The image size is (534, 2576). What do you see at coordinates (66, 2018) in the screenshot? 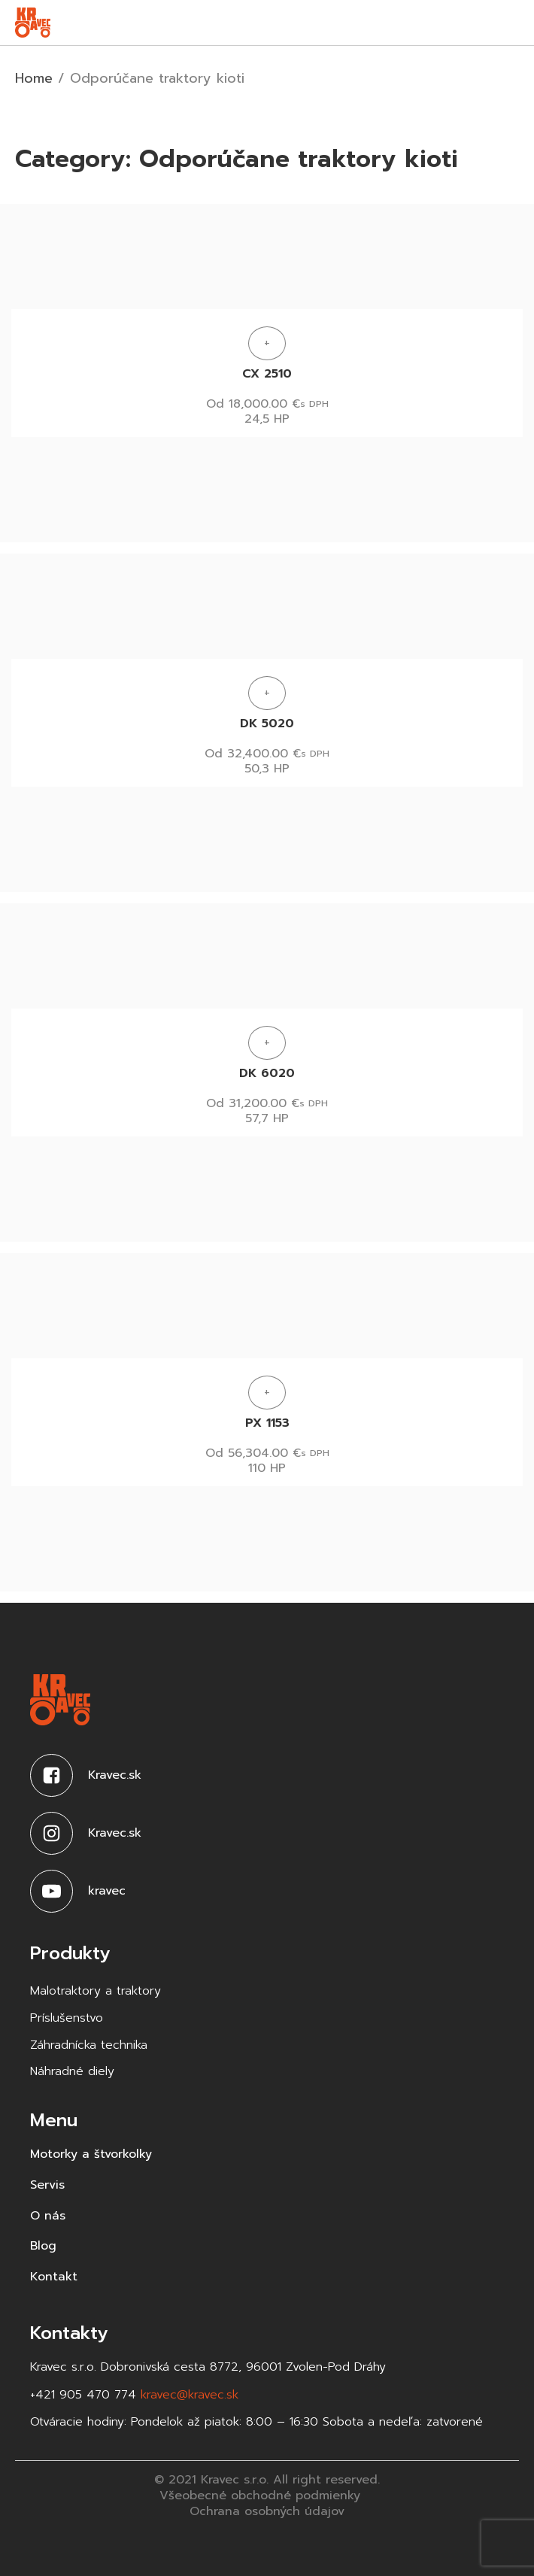
I see `Príslušenstvo` at bounding box center [66, 2018].